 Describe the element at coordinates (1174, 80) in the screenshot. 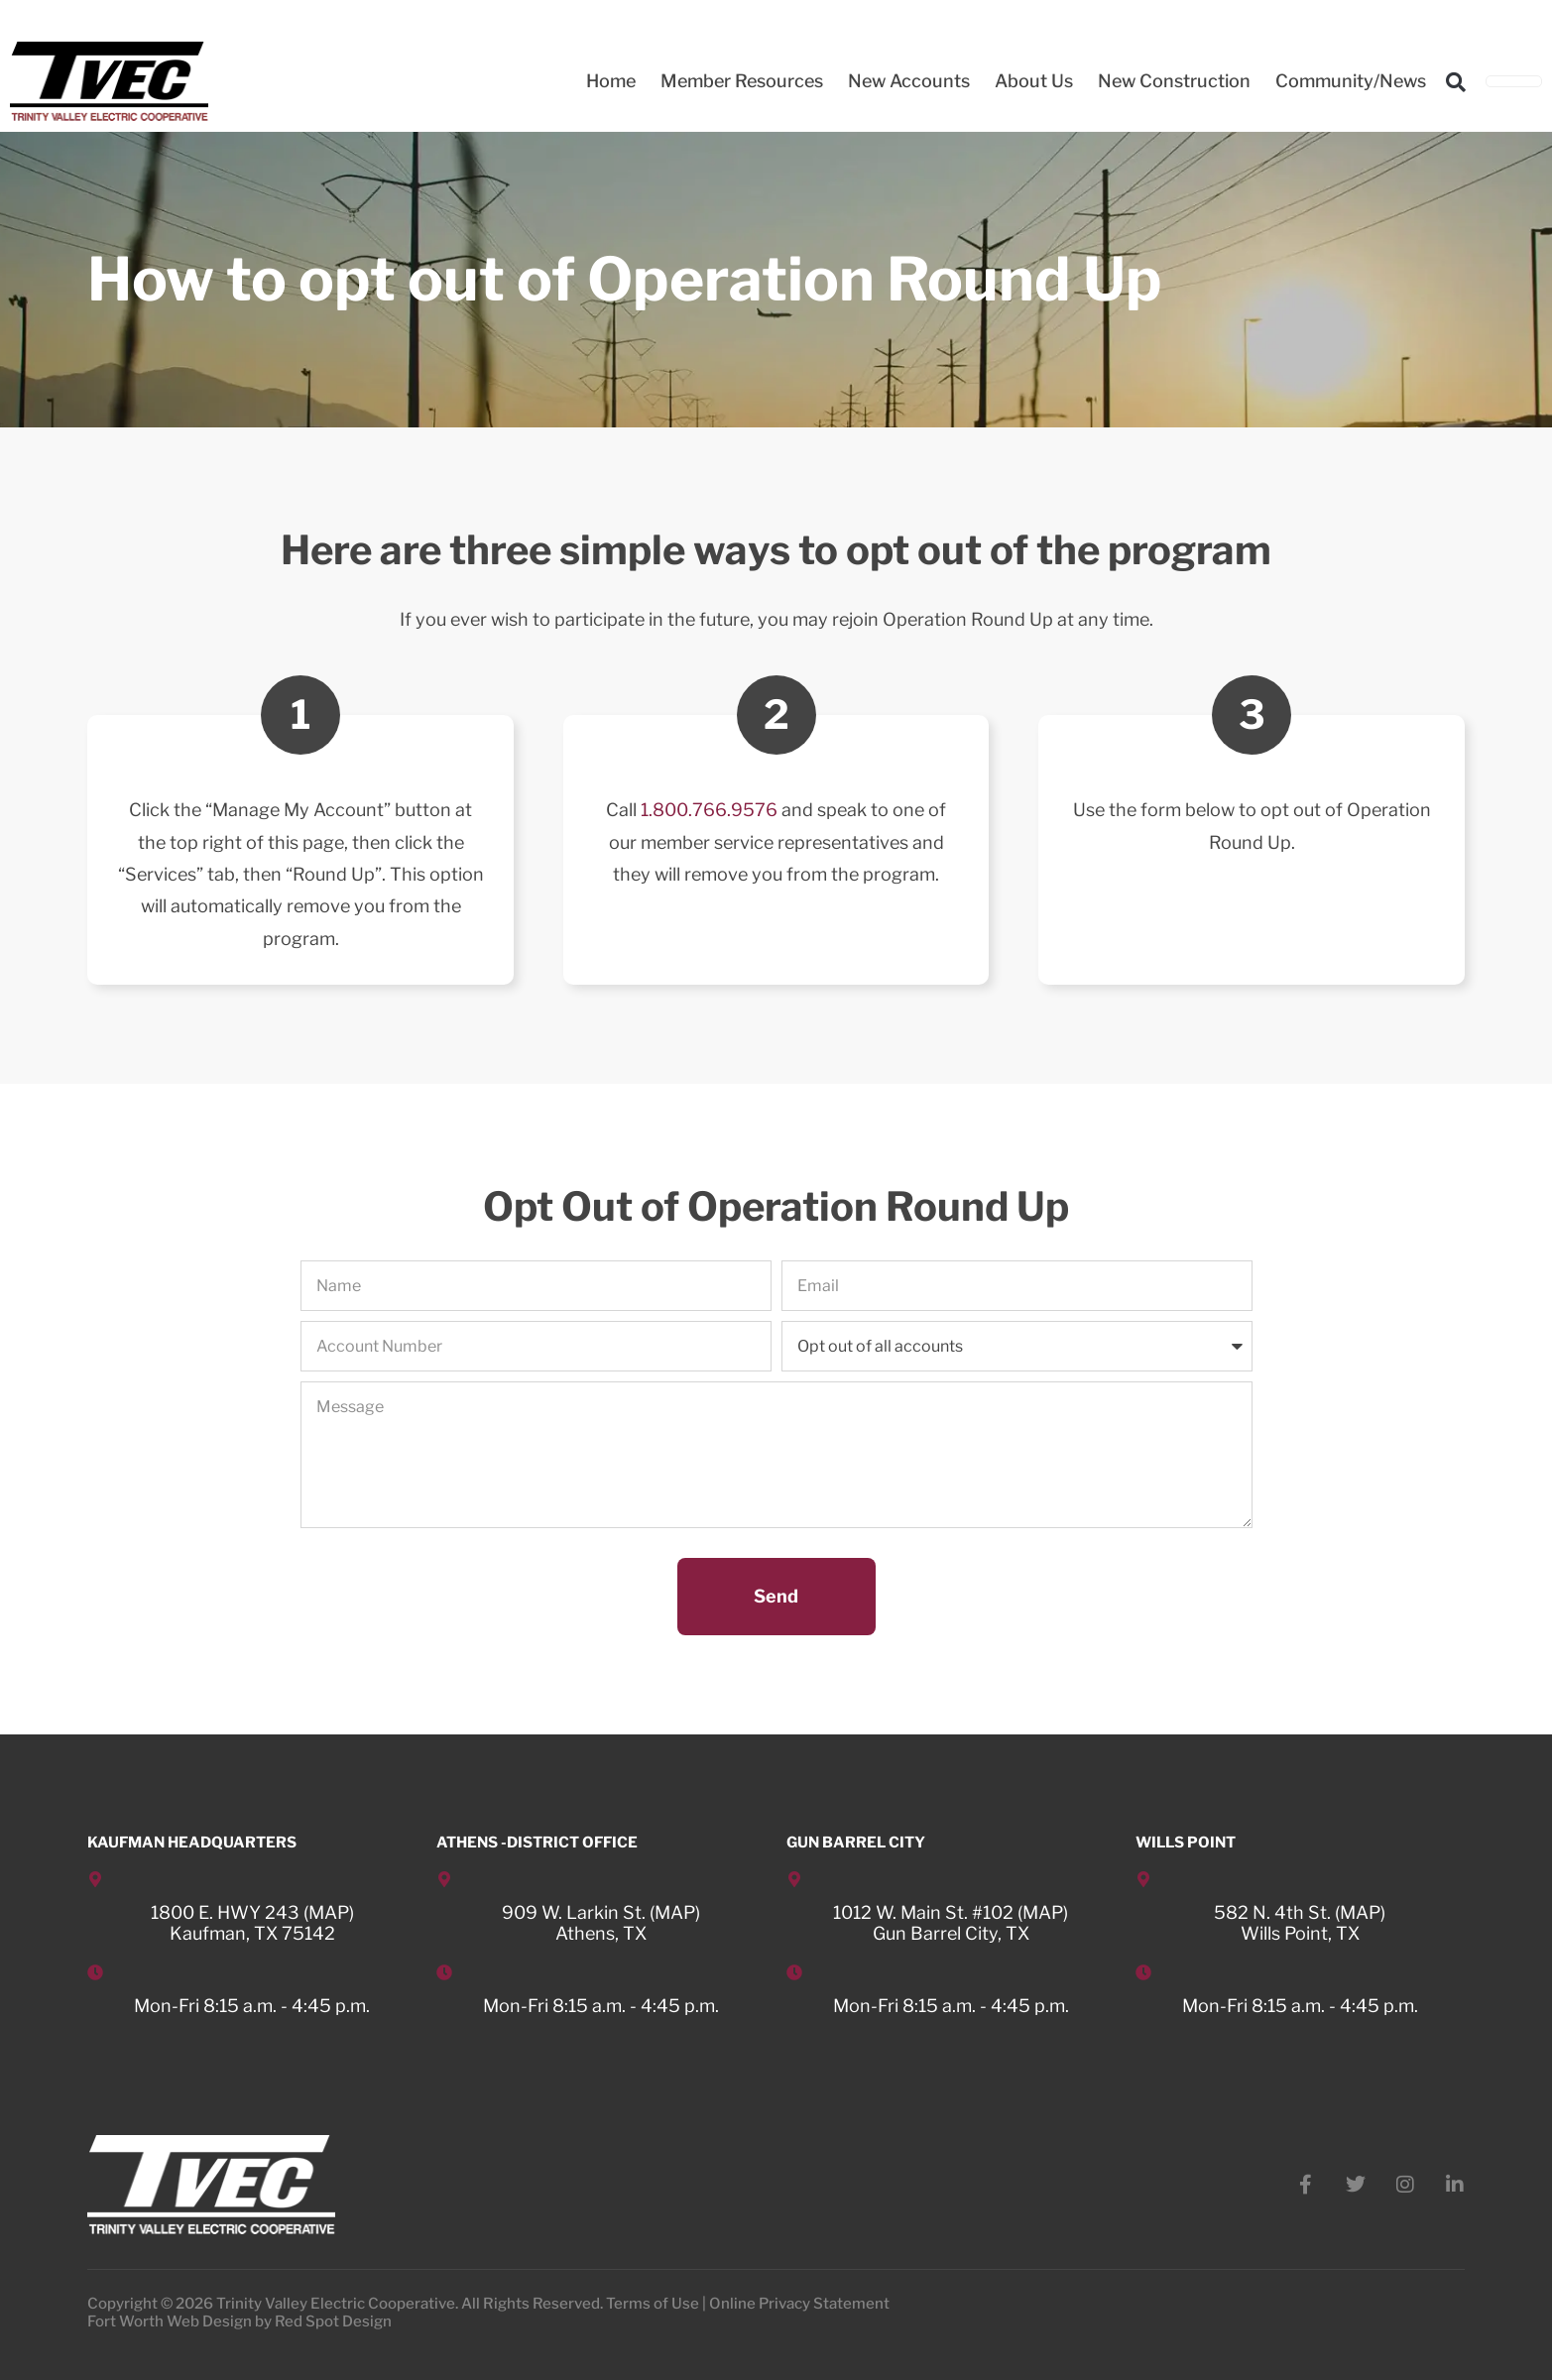

I see `New Construction` at that location.